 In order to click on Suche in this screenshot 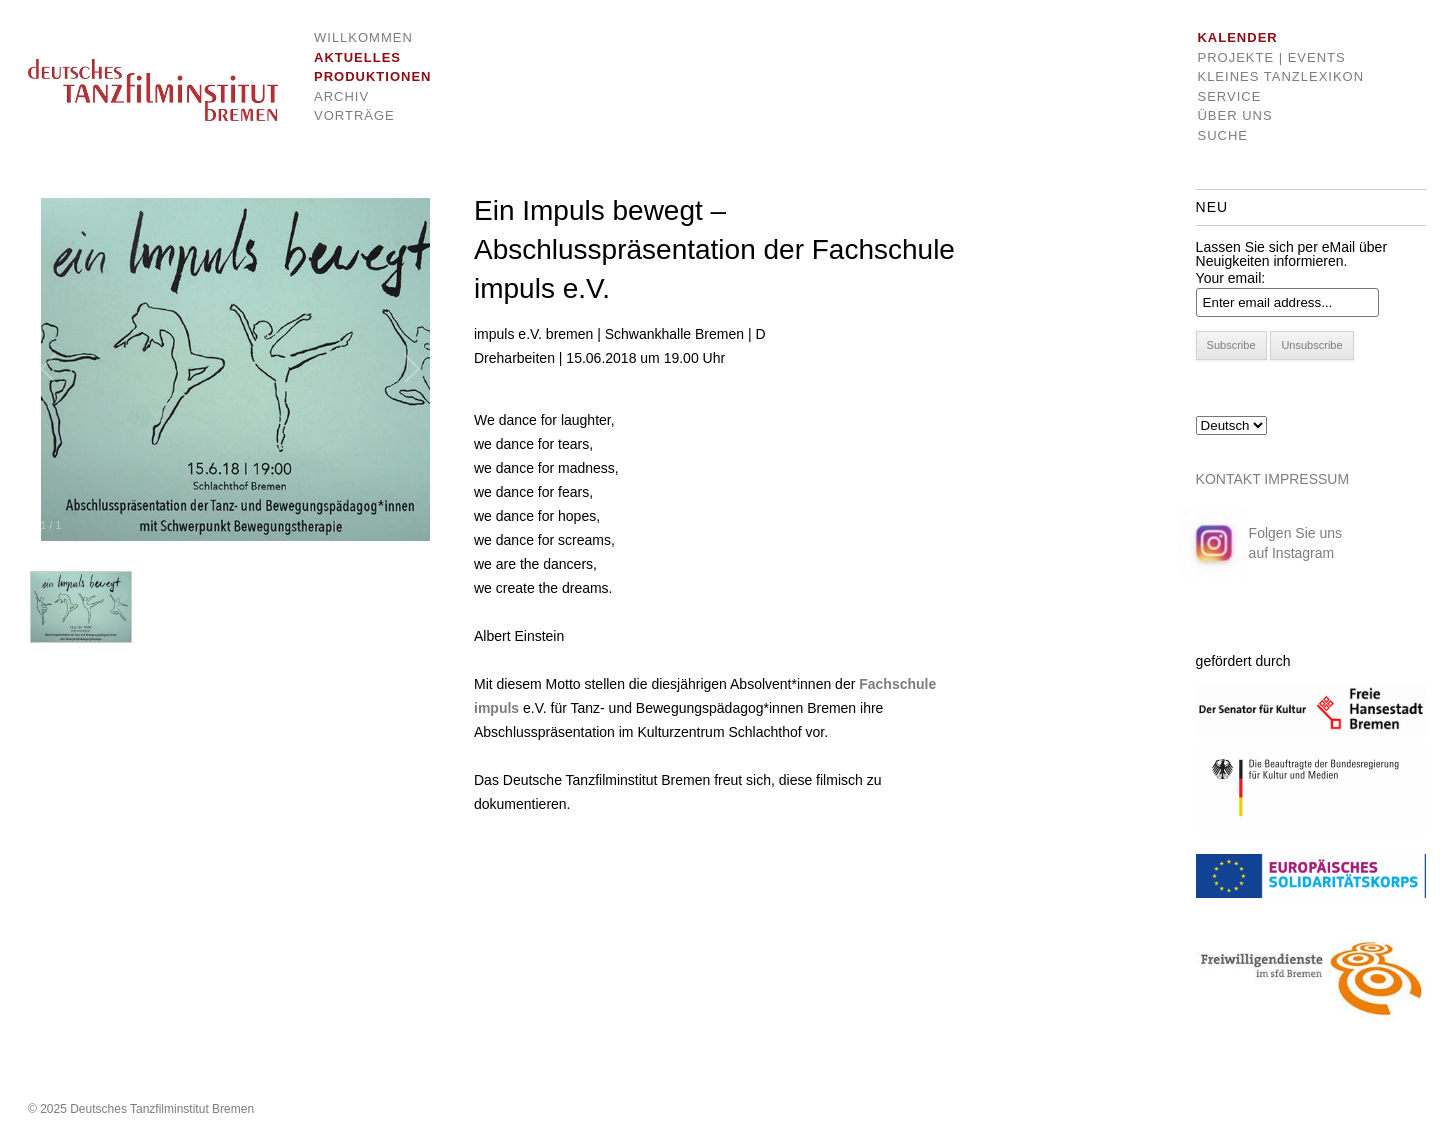, I will do `click(1222, 135)`.